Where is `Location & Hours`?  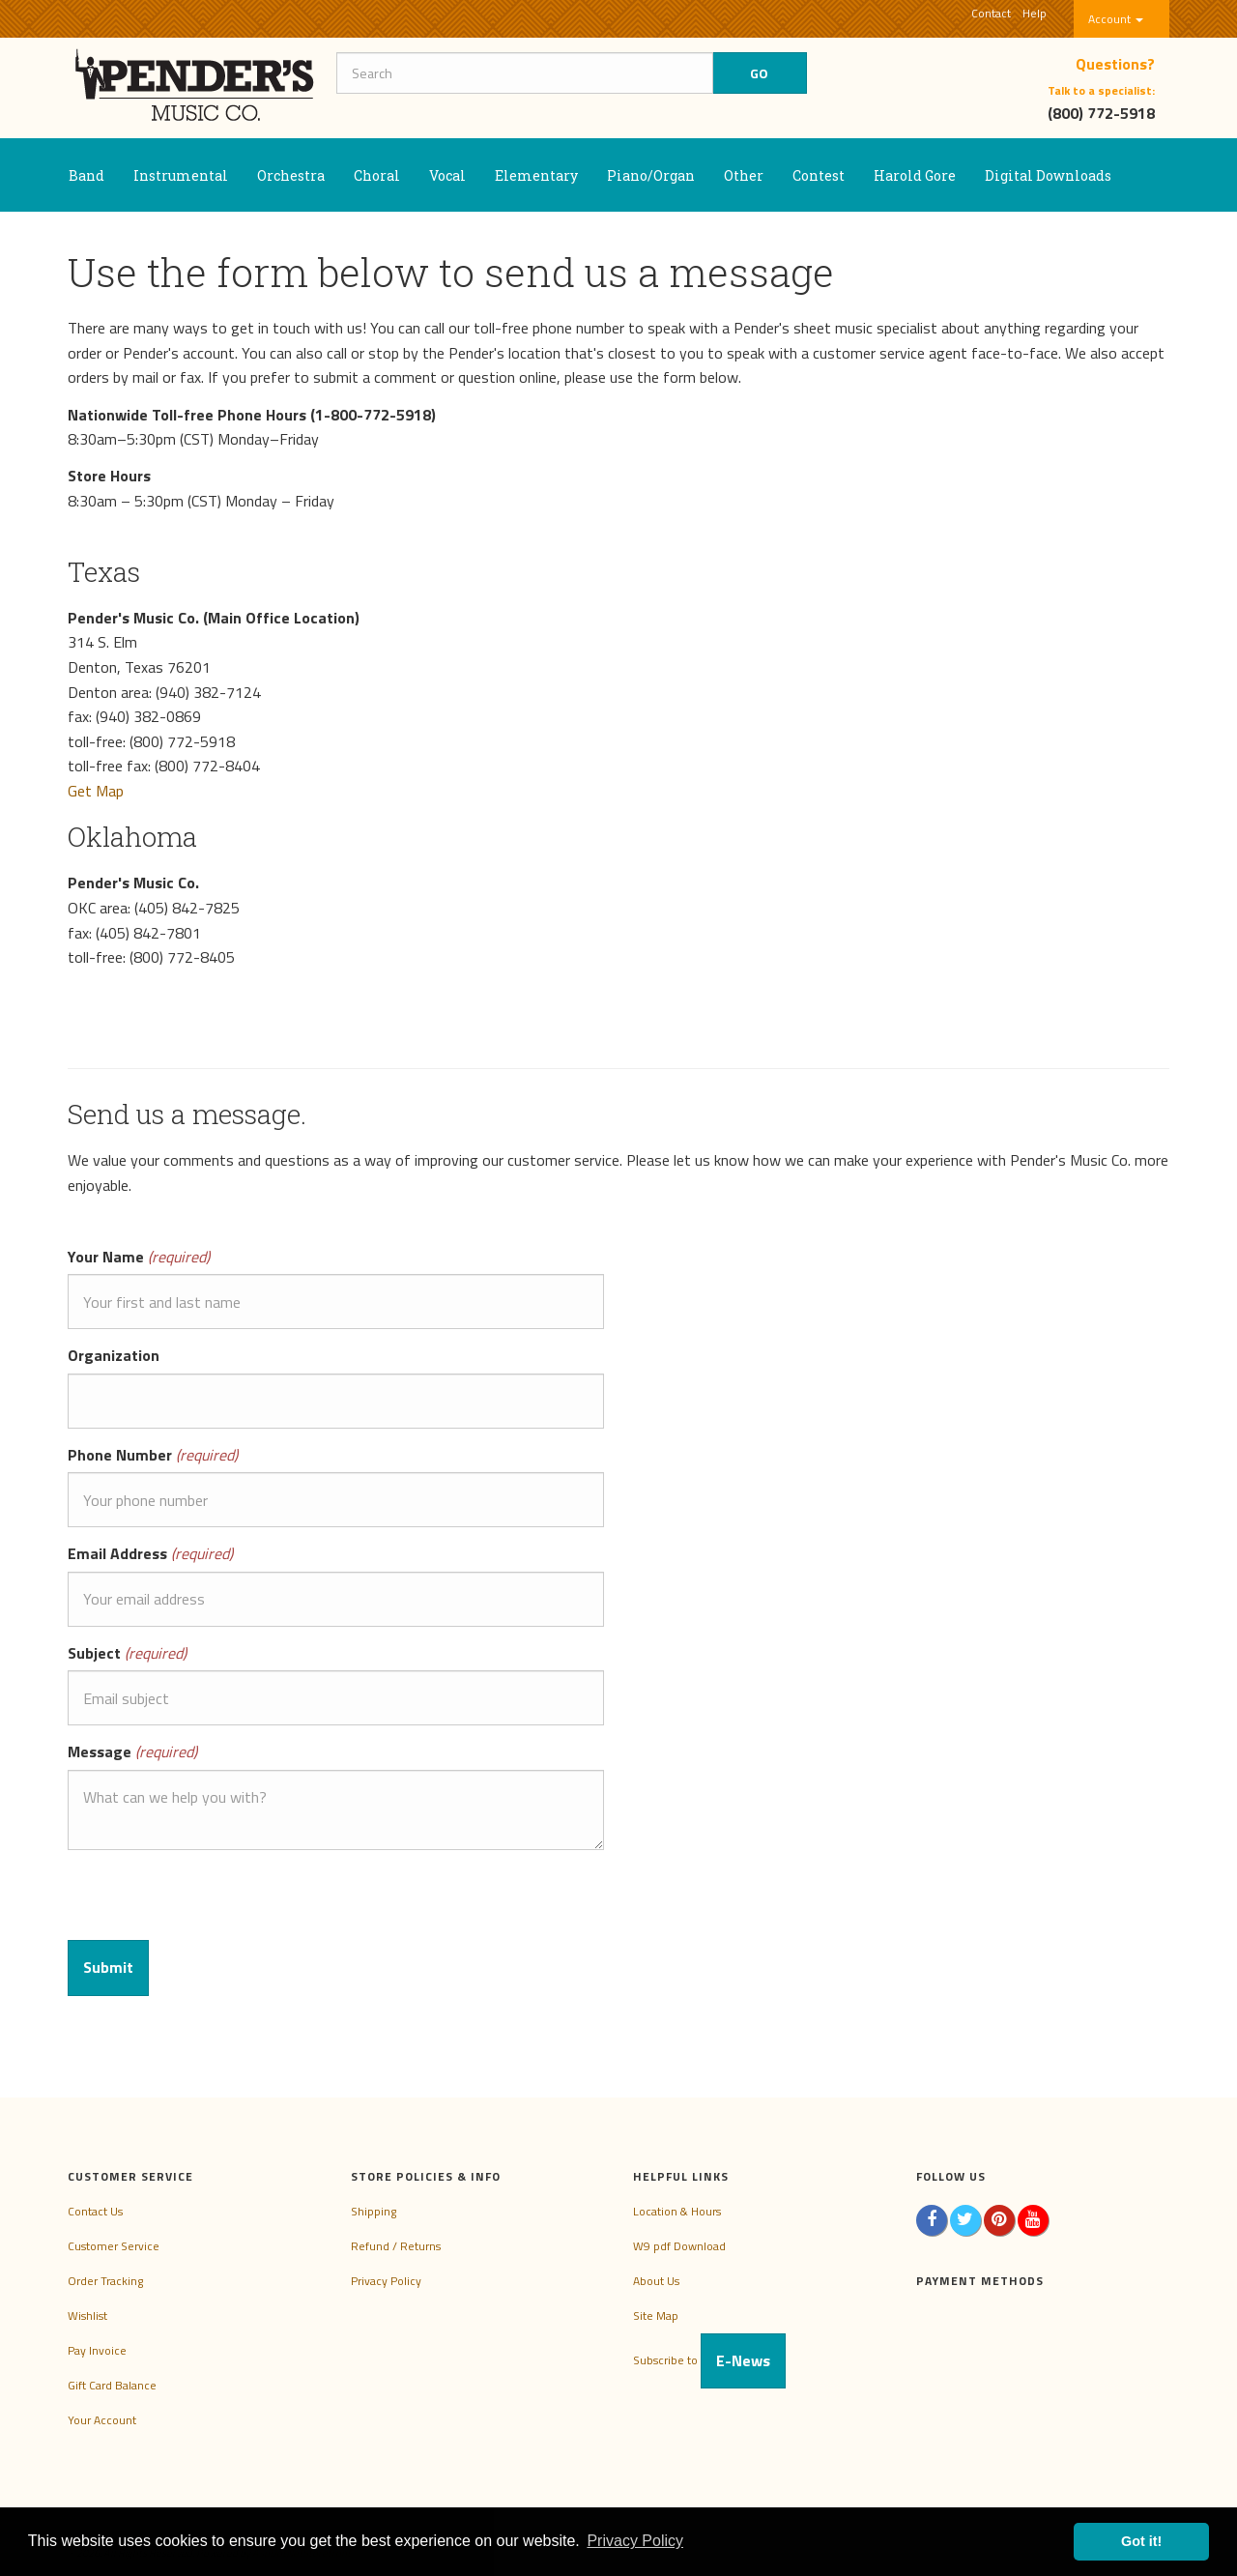 Location & Hours is located at coordinates (677, 2211).